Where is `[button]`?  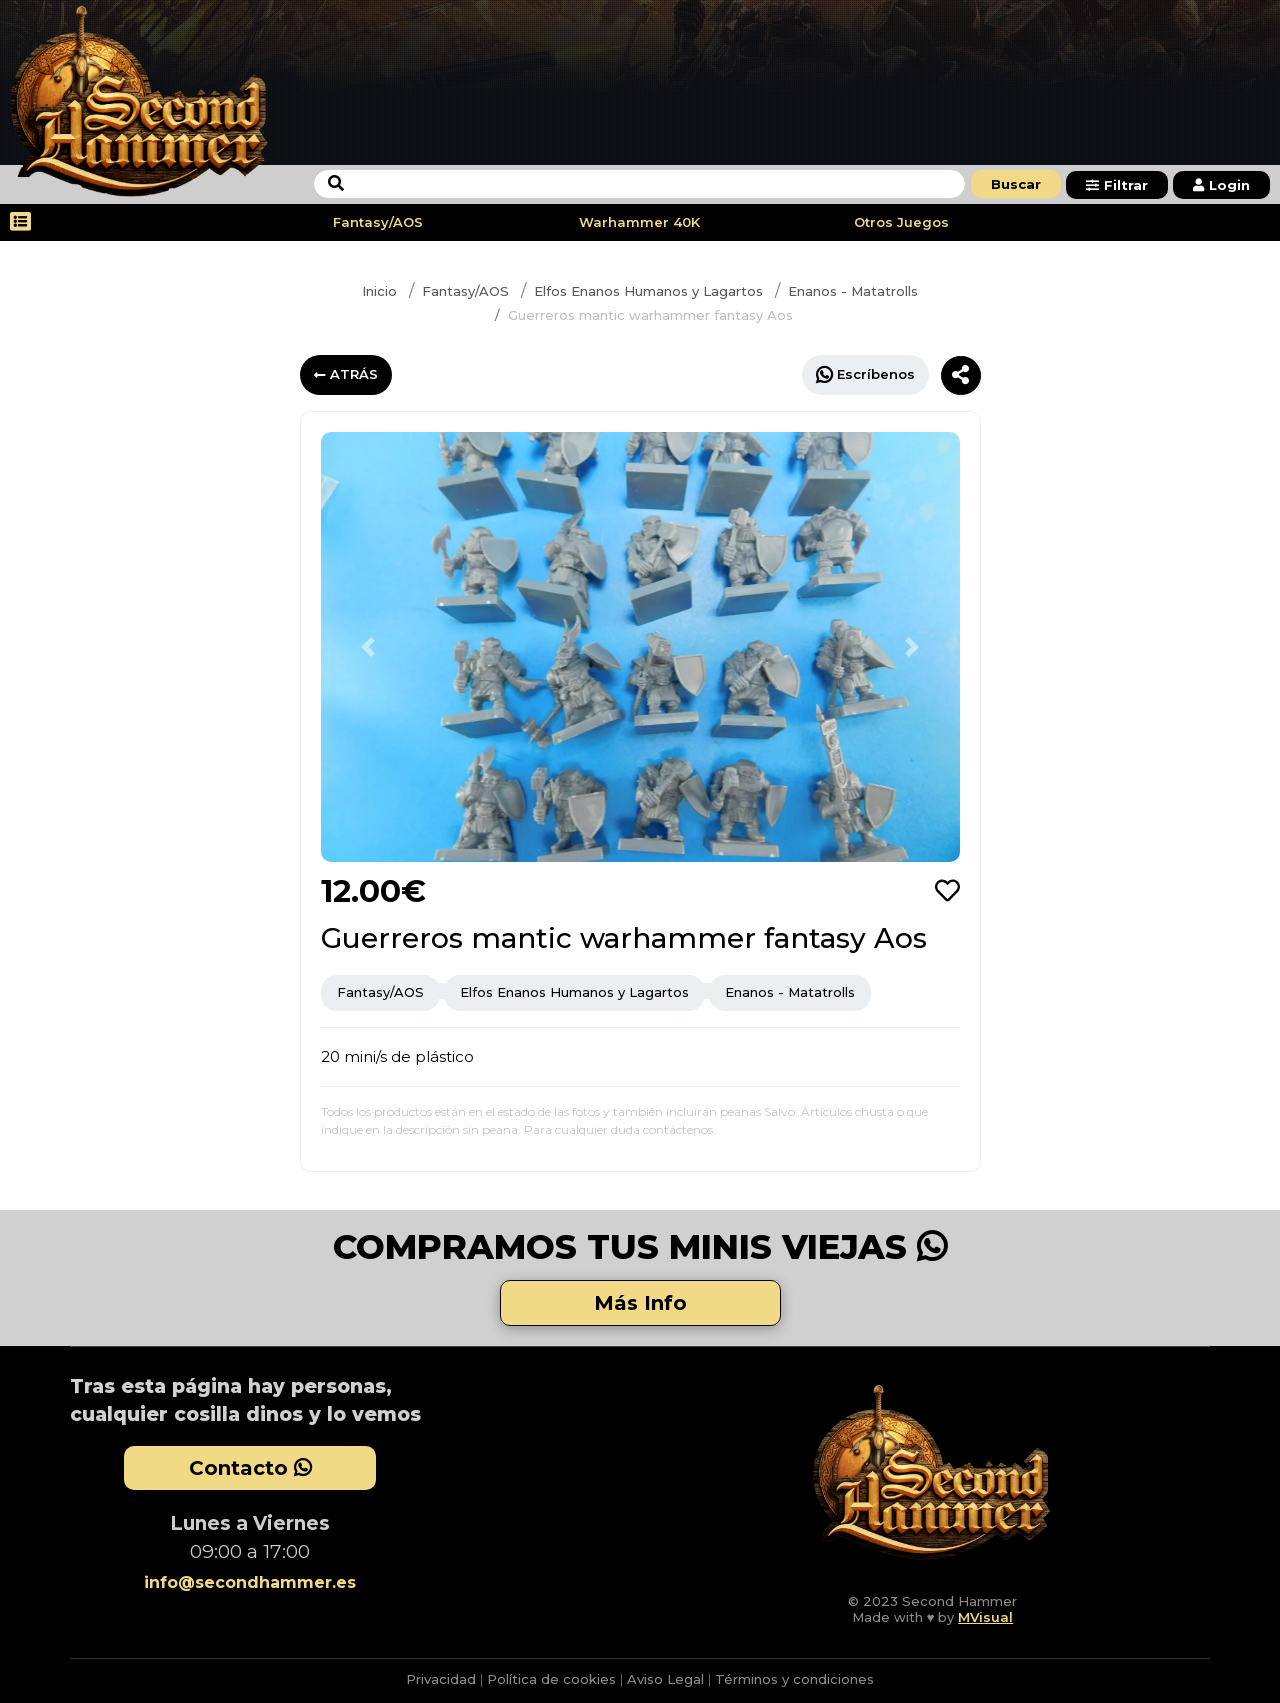
[button] is located at coordinates (369, 647).